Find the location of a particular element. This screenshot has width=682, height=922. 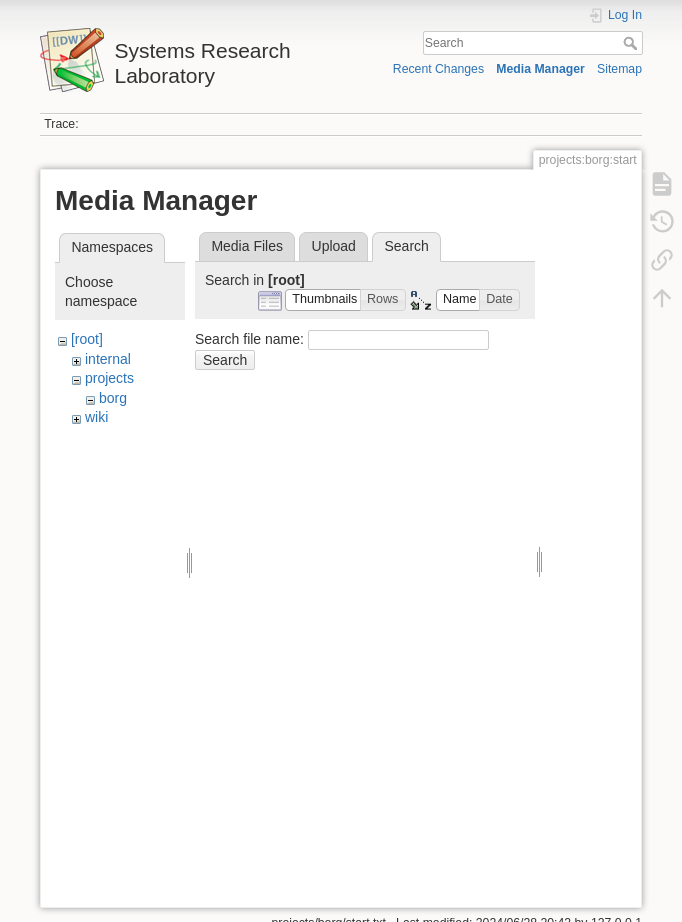

wiki is located at coordinates (96, 417).